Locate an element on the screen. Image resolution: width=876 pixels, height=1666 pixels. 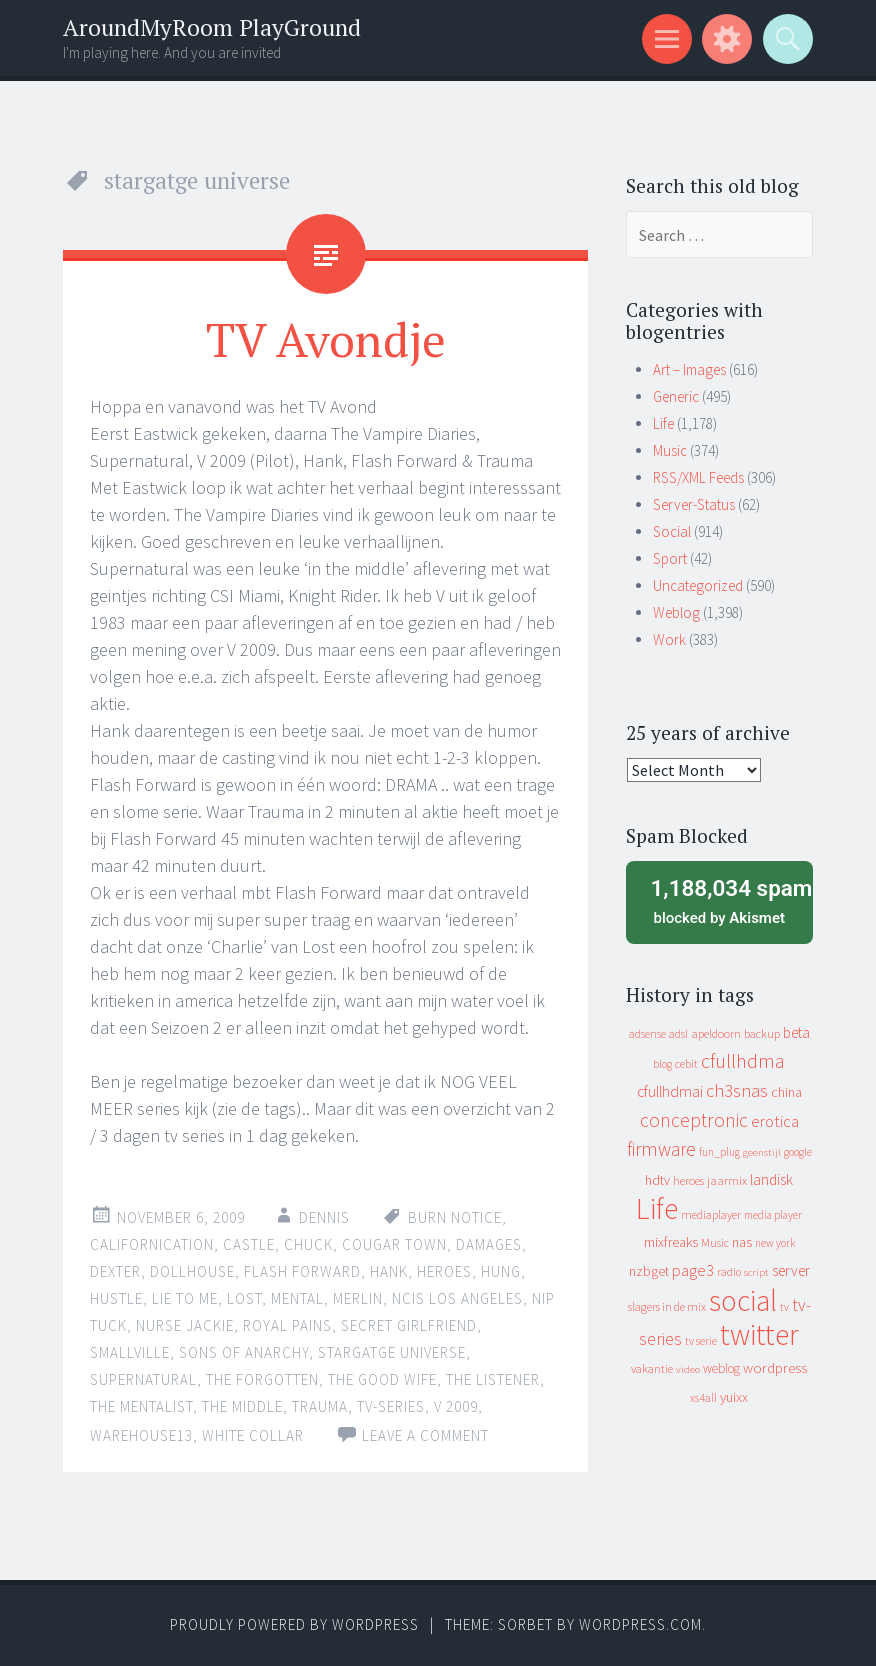
chuck is located at coordinates (308, 1244).